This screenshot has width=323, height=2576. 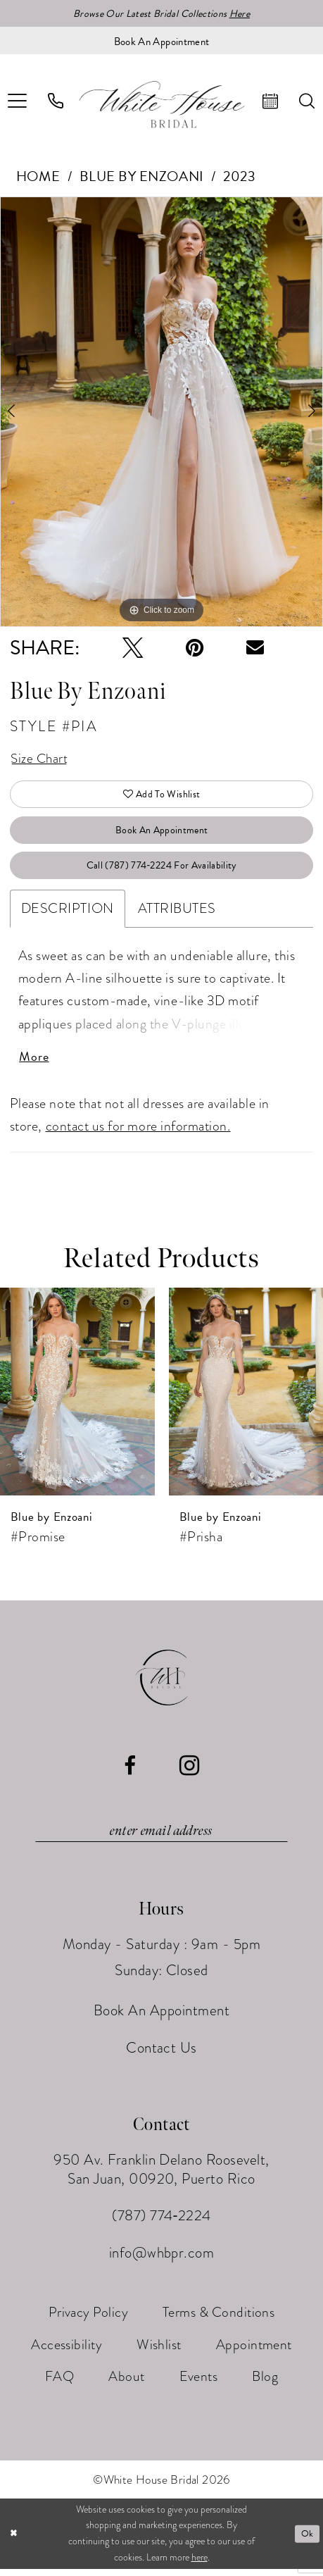 What do you see at coordinates (307, 2541) in the screenshot?
I see `Ok [Submit Dialog]` at bounding box center [307, 2541].